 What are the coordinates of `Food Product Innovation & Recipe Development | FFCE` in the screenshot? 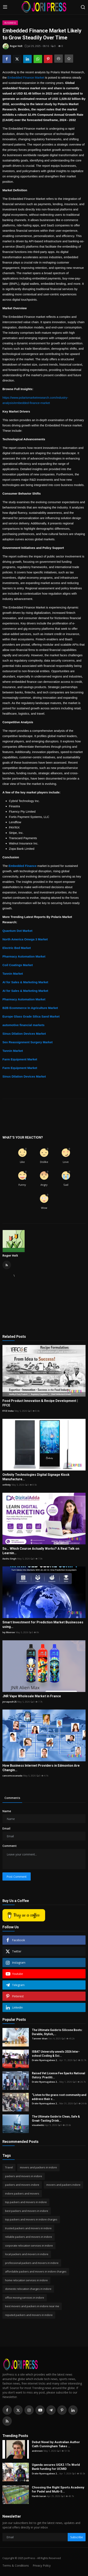 It's located at (40, 1403).